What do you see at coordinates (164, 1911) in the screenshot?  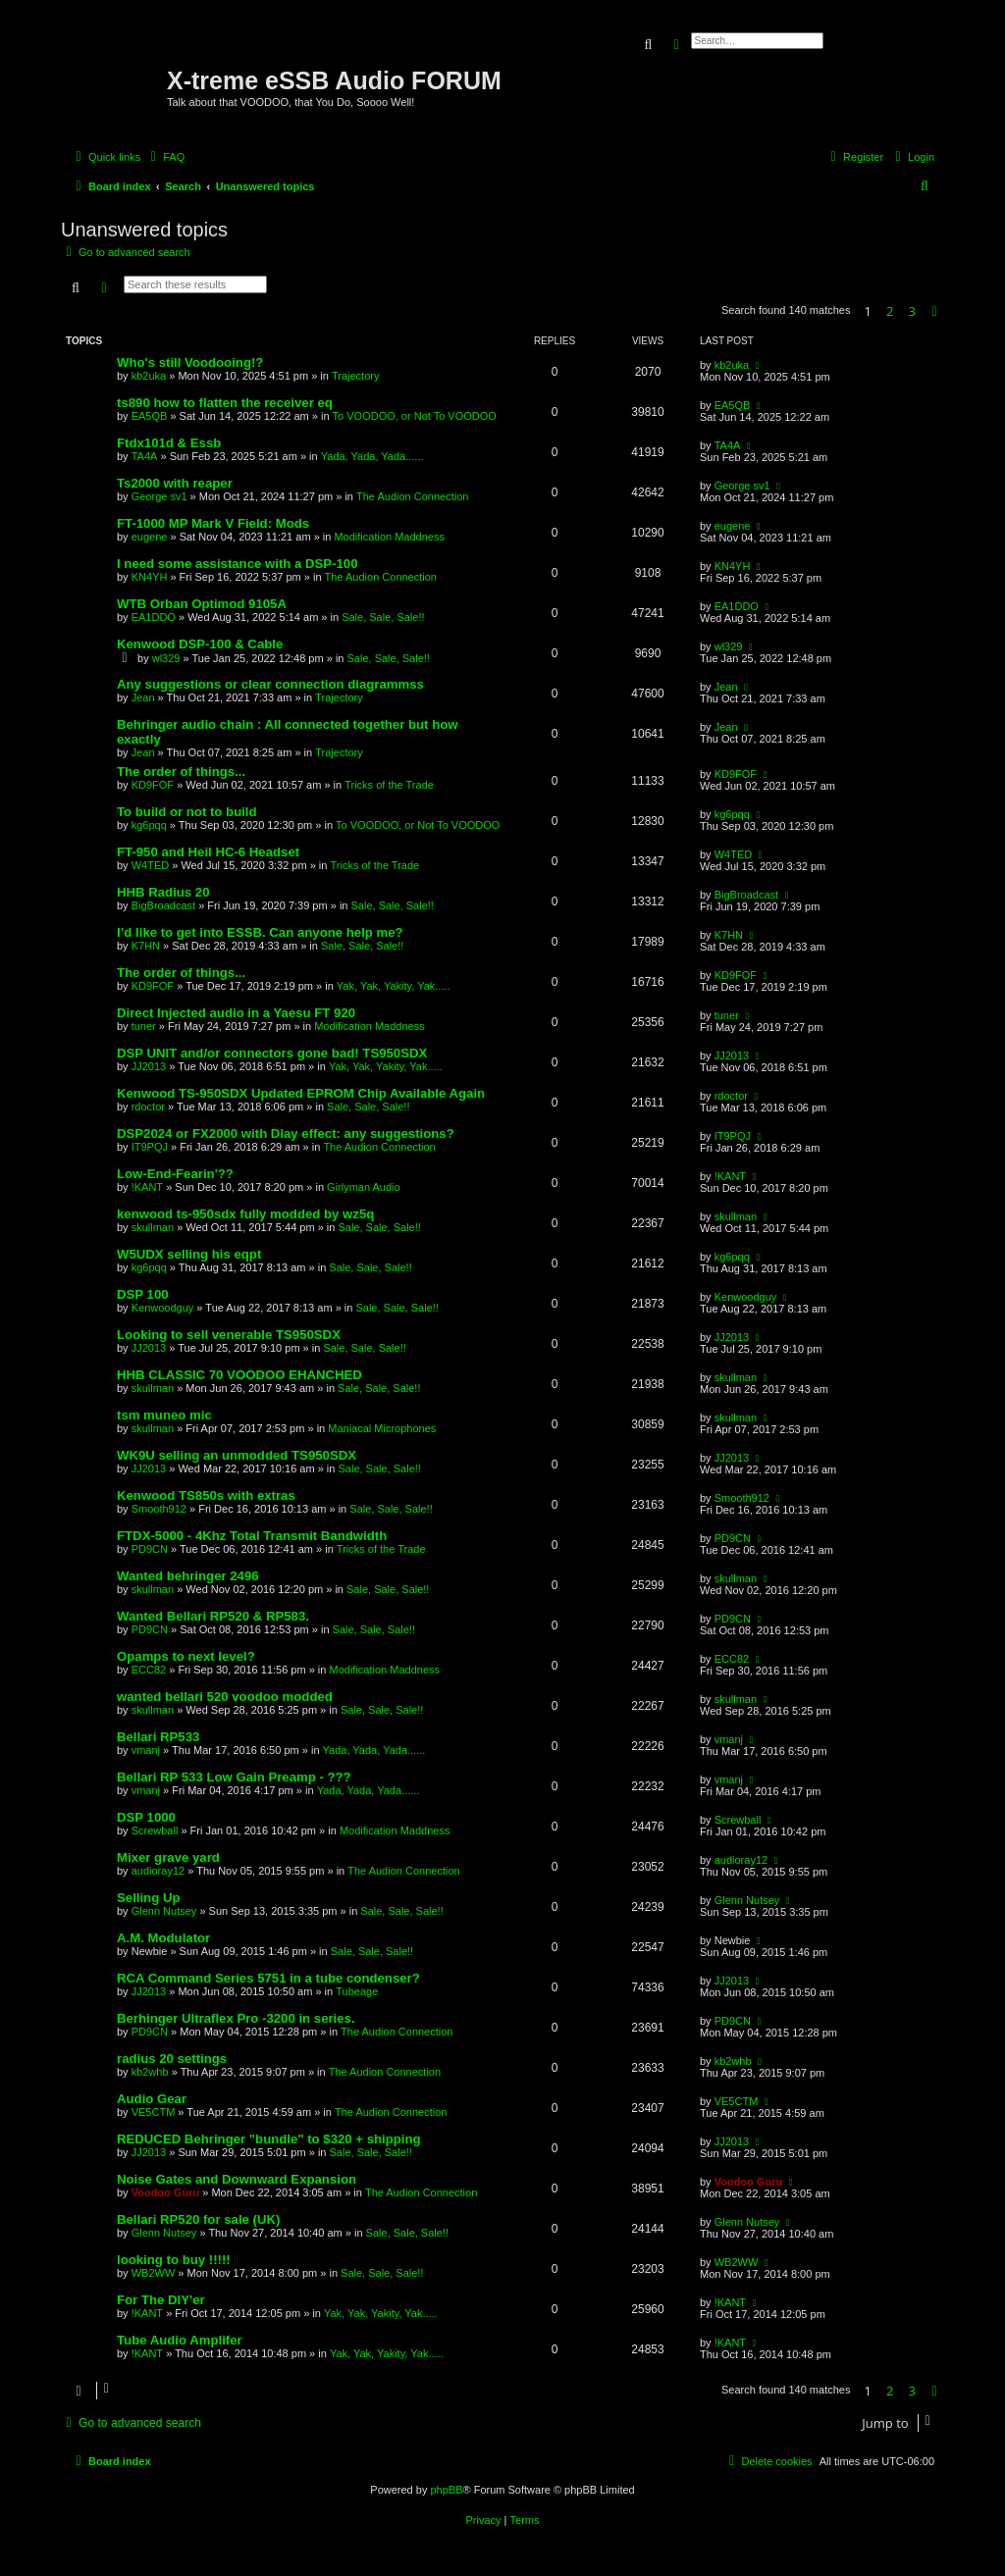 I see `Glenn Nutsey` at bounding box center [164, 1911].